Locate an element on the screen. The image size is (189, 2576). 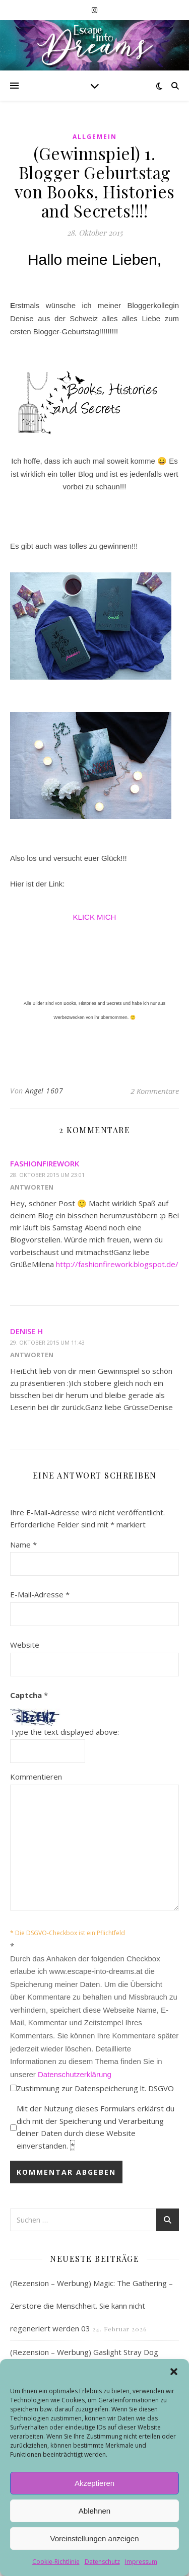
Fashionfirework is located at coordinates (44, 1163).